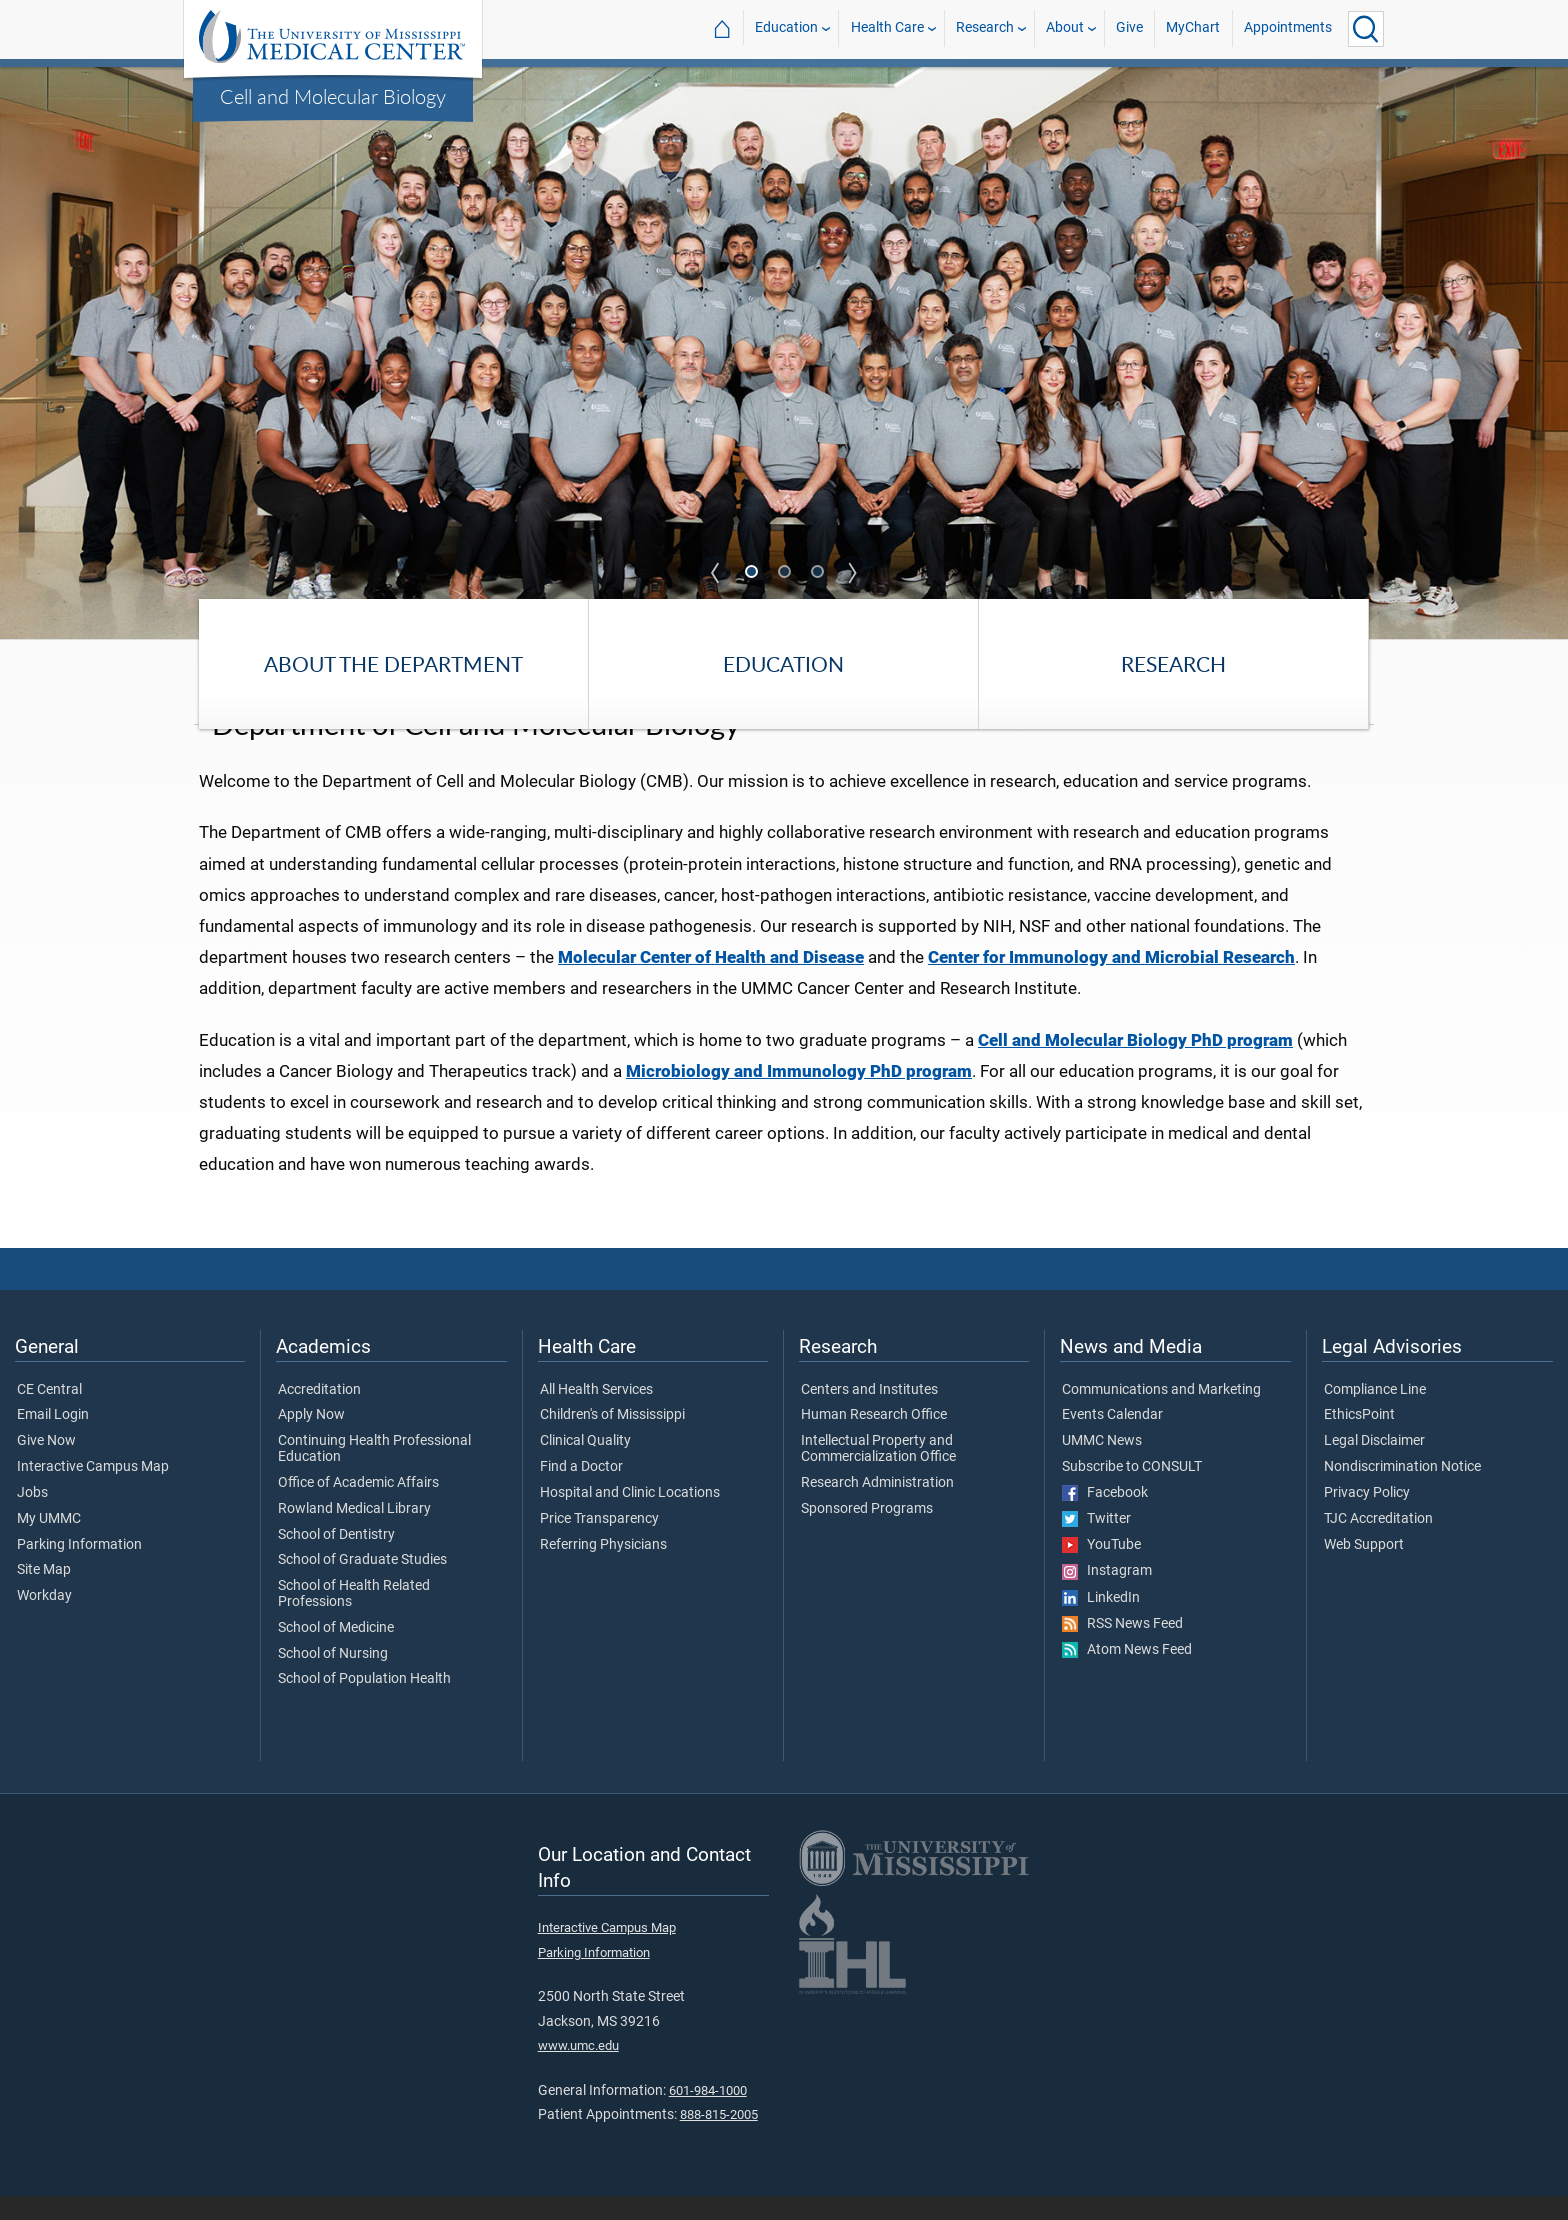 Image resolution: width=1568 pixels, height=2220 pixels. I want to click on Jobs, so click(32, 1517).